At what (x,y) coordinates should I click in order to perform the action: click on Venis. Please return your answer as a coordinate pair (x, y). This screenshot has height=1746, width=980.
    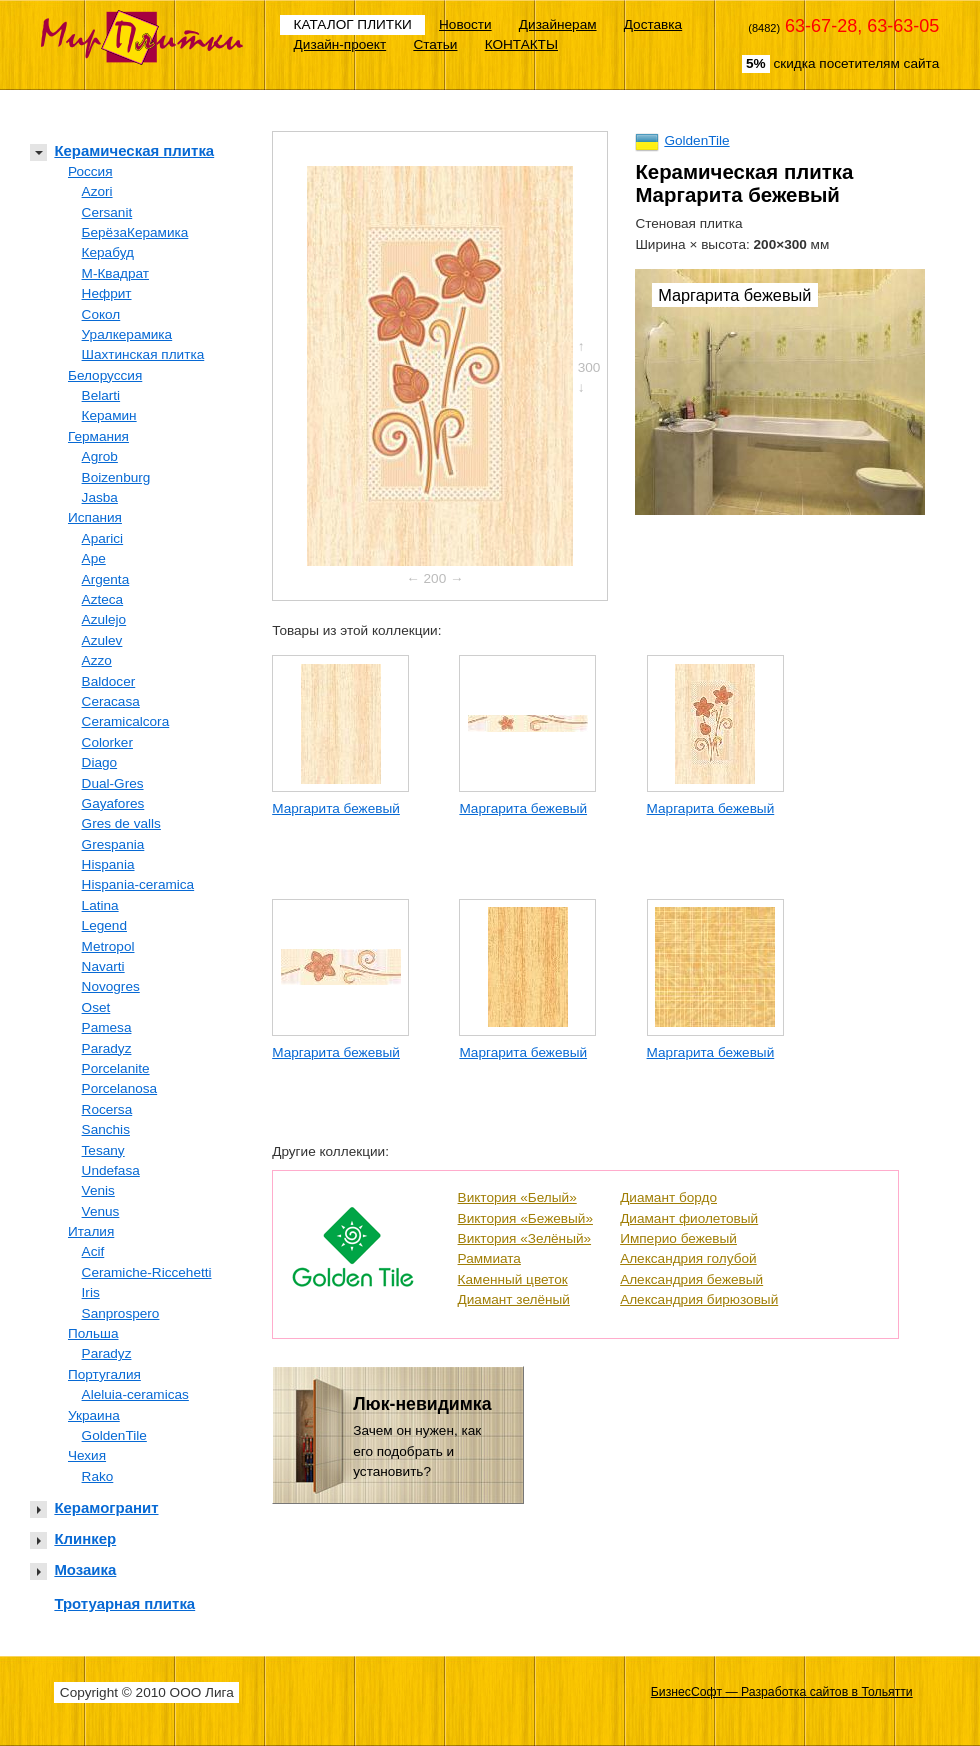
    Looking at the image, I should click on (98, 1190).